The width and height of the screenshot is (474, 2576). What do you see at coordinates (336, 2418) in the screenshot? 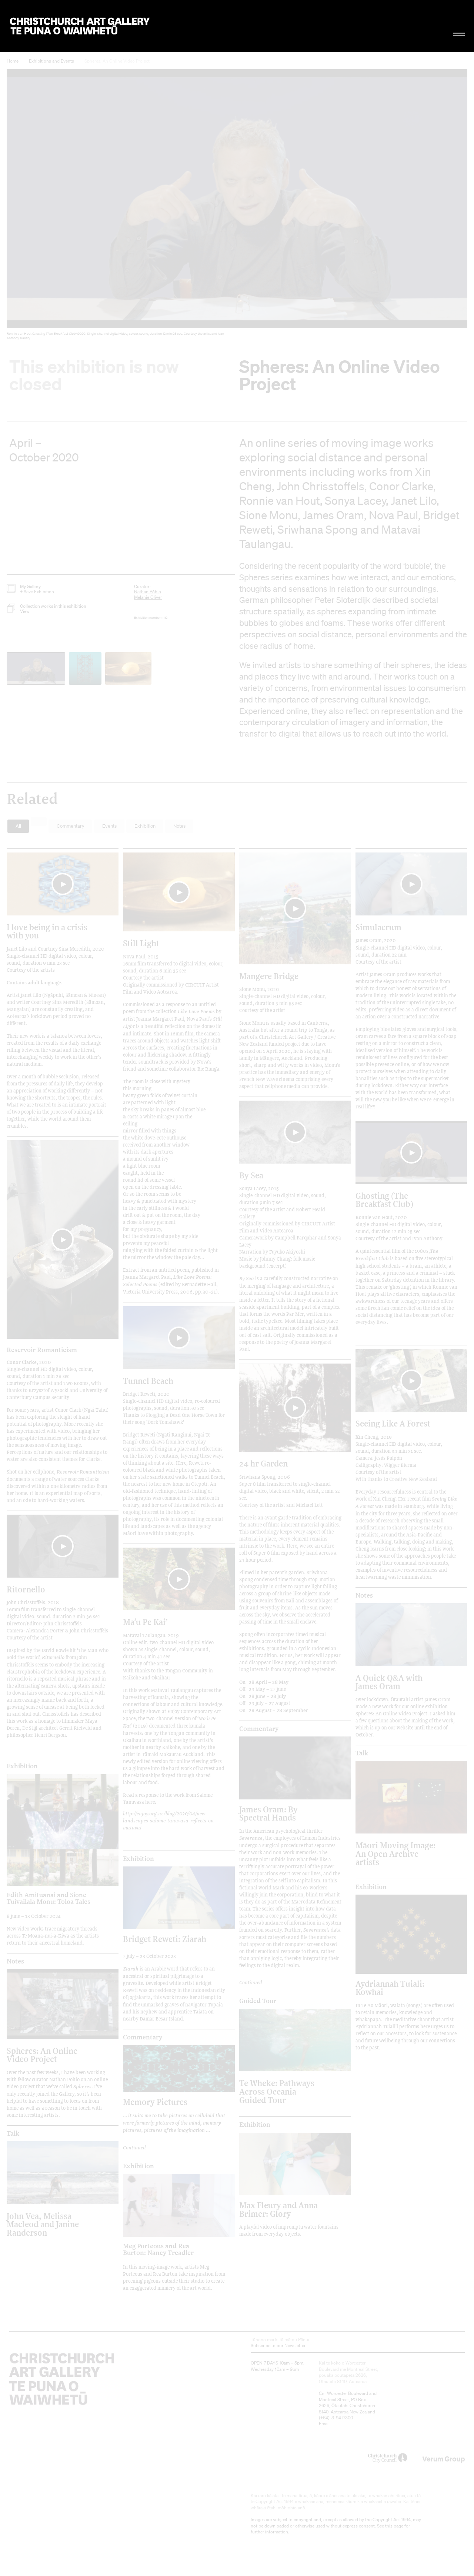
I see `+64)-3-9417300` at bounding box center [336, 2418].